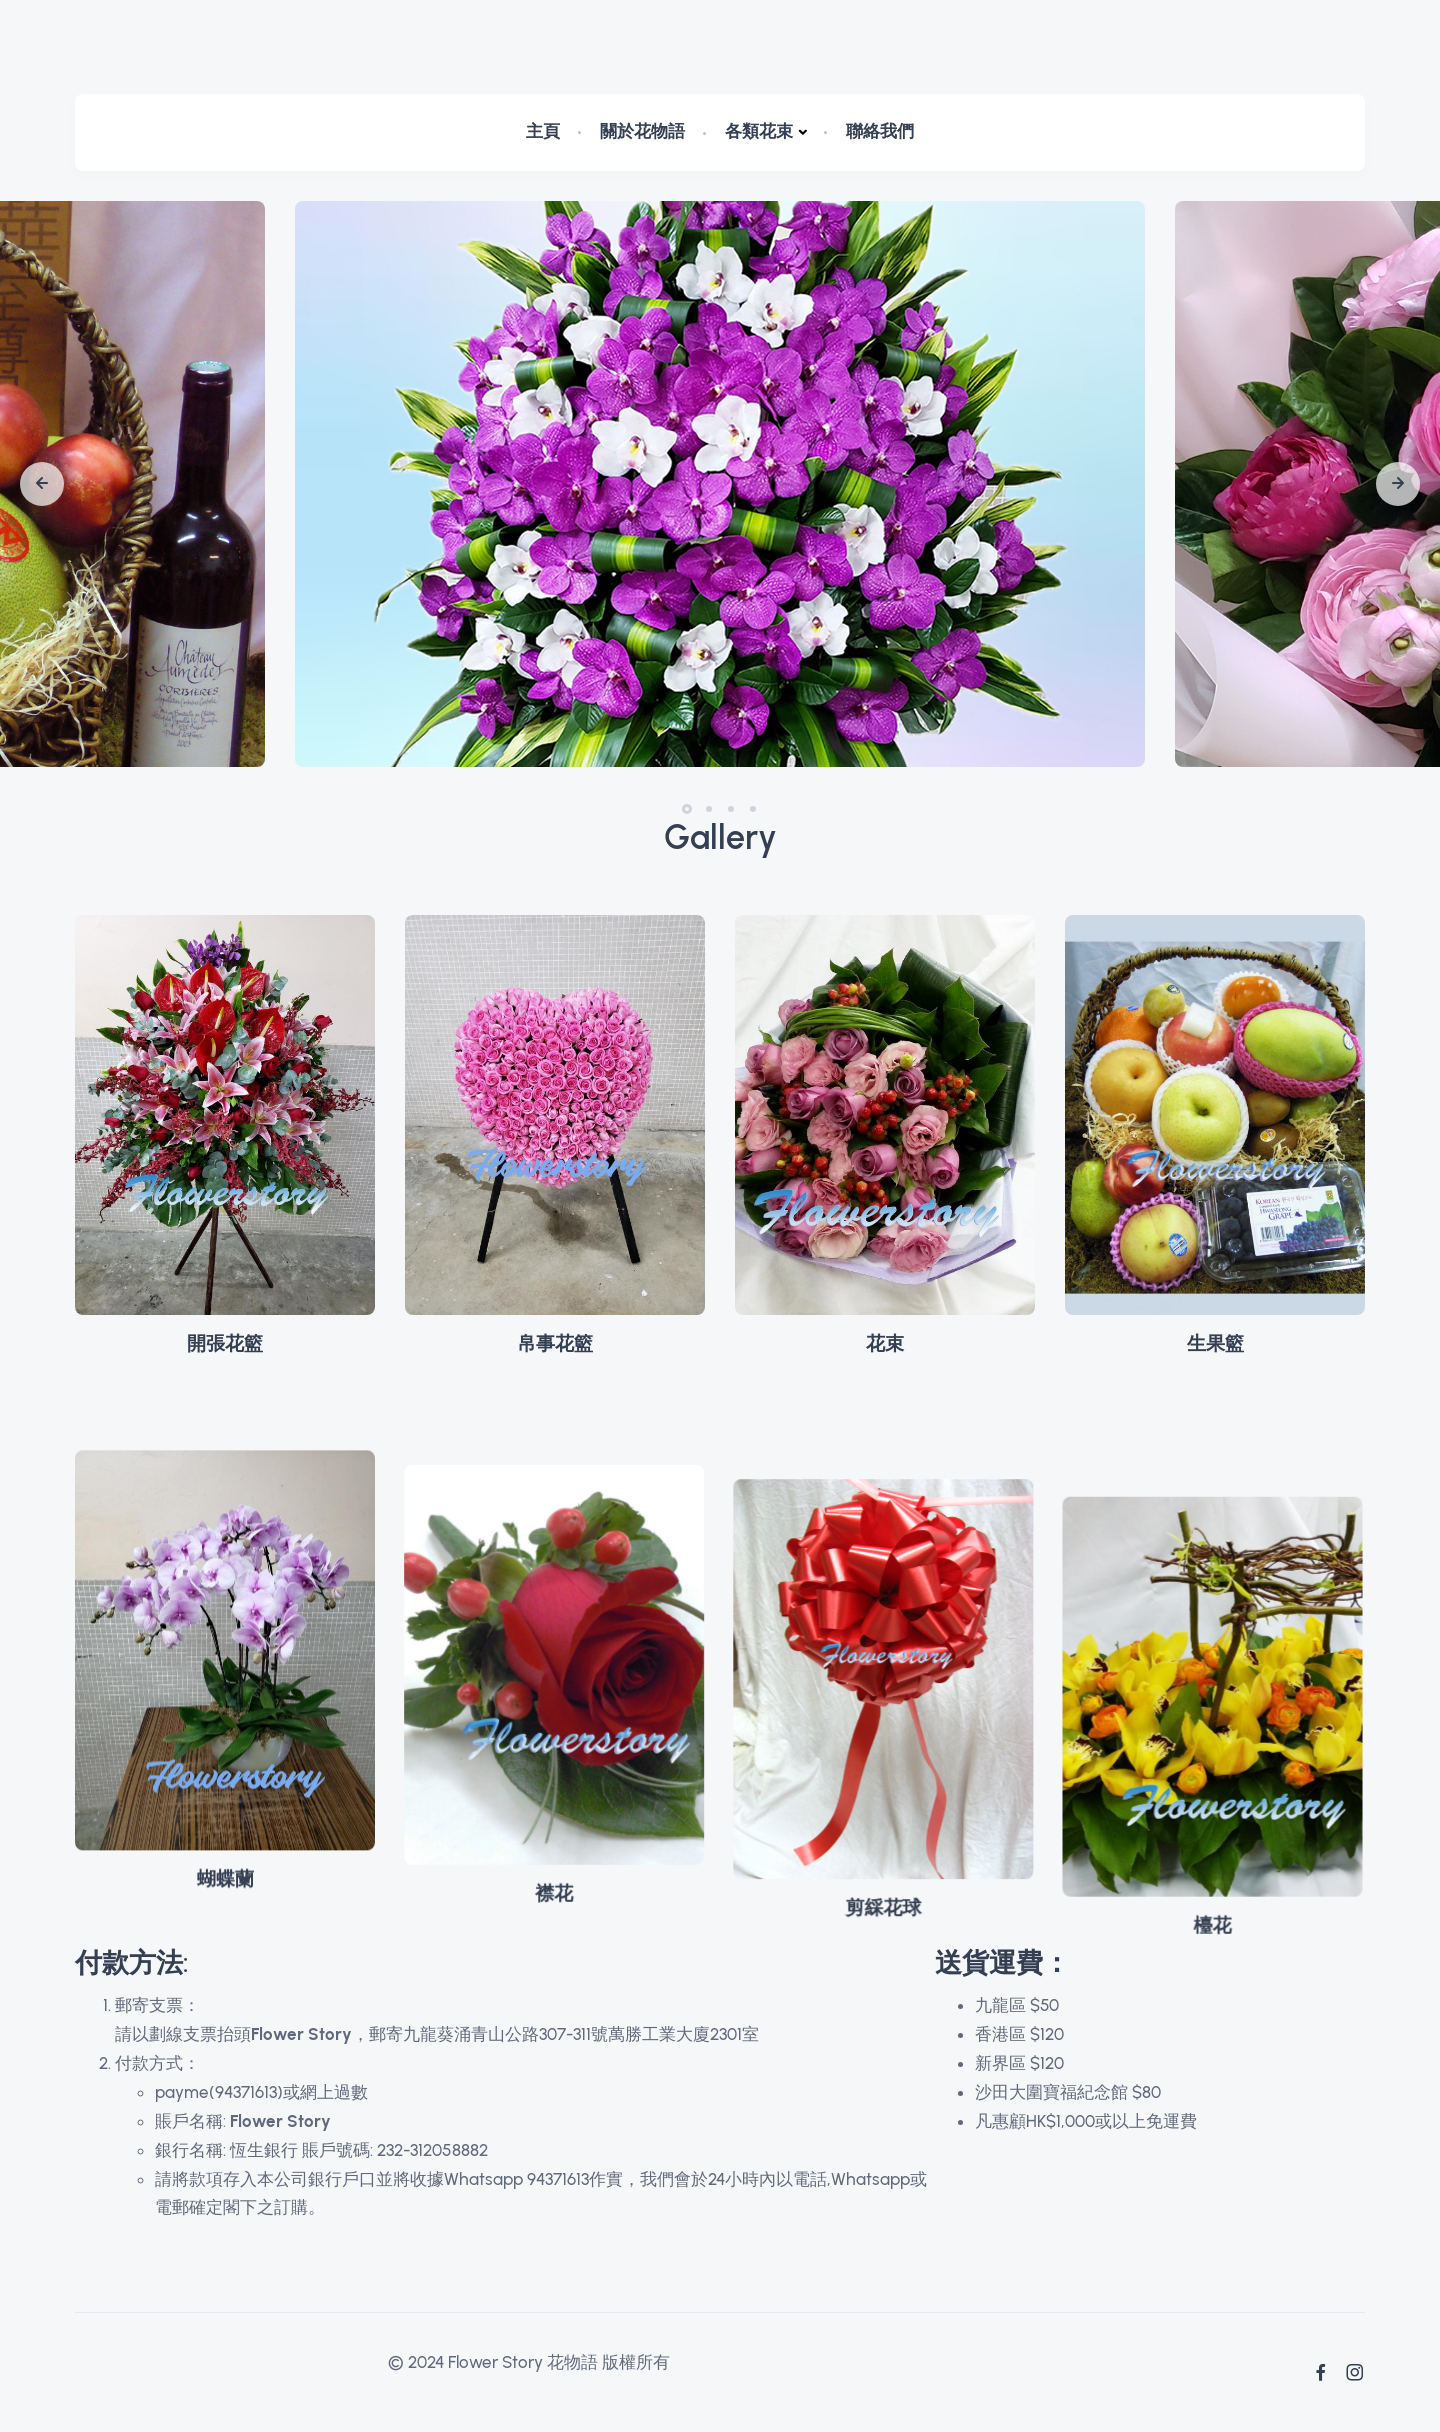 The width and height of the screenshot is (1440, 2432). Describe the element at coordinates (880, 131) in the screenshot. I see `聯絡我們` at that location.